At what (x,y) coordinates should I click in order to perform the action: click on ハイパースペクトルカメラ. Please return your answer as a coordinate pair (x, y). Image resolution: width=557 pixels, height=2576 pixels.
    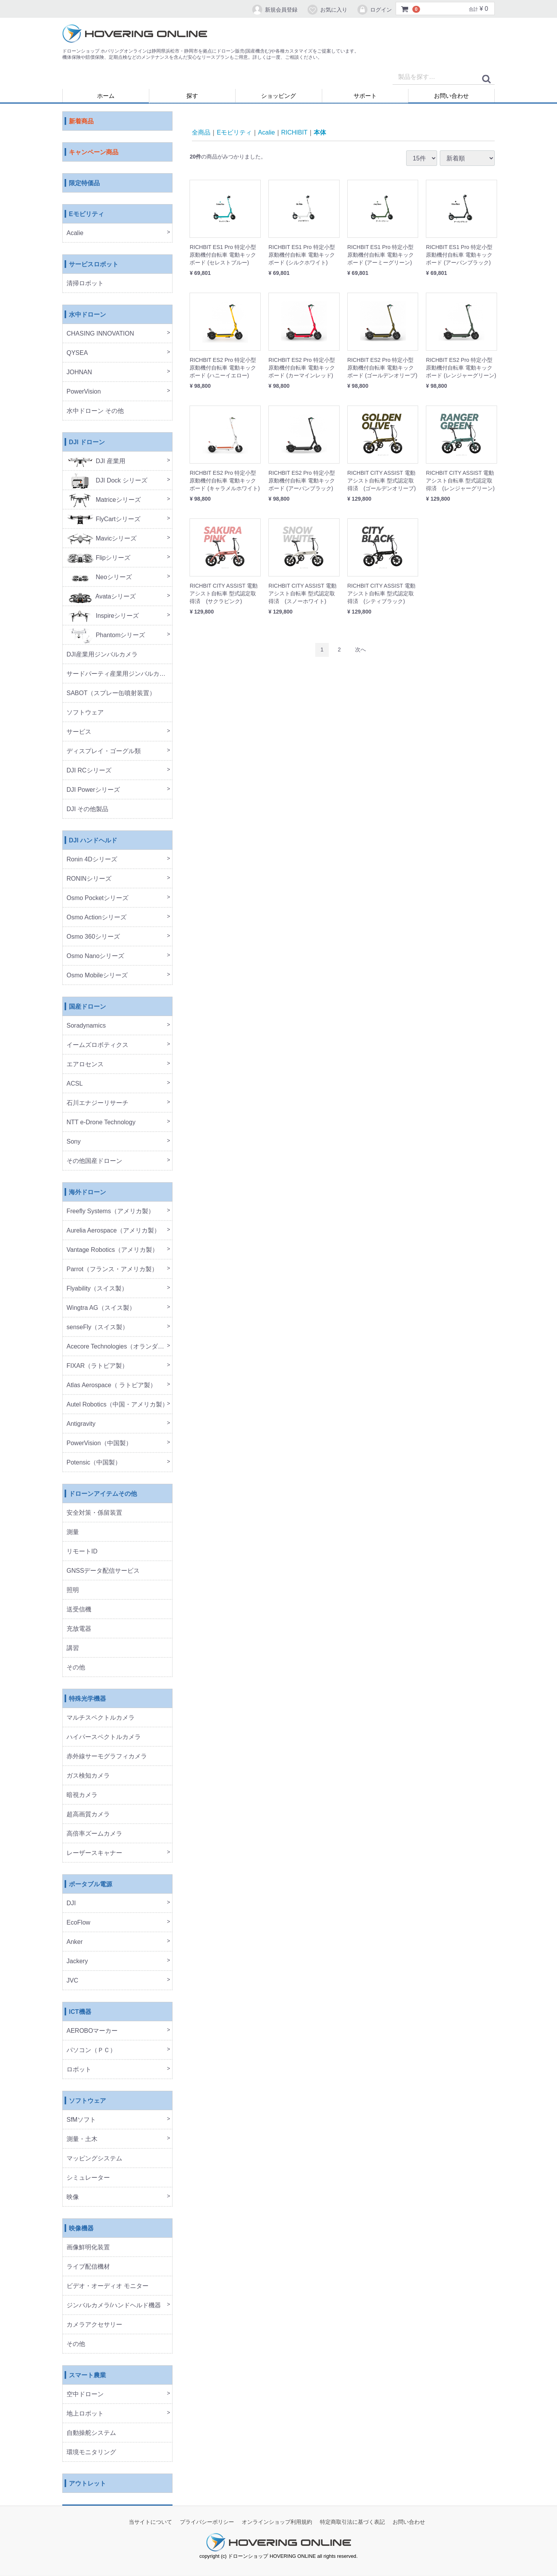
    Looking at the image, I should click on (104, 1737).